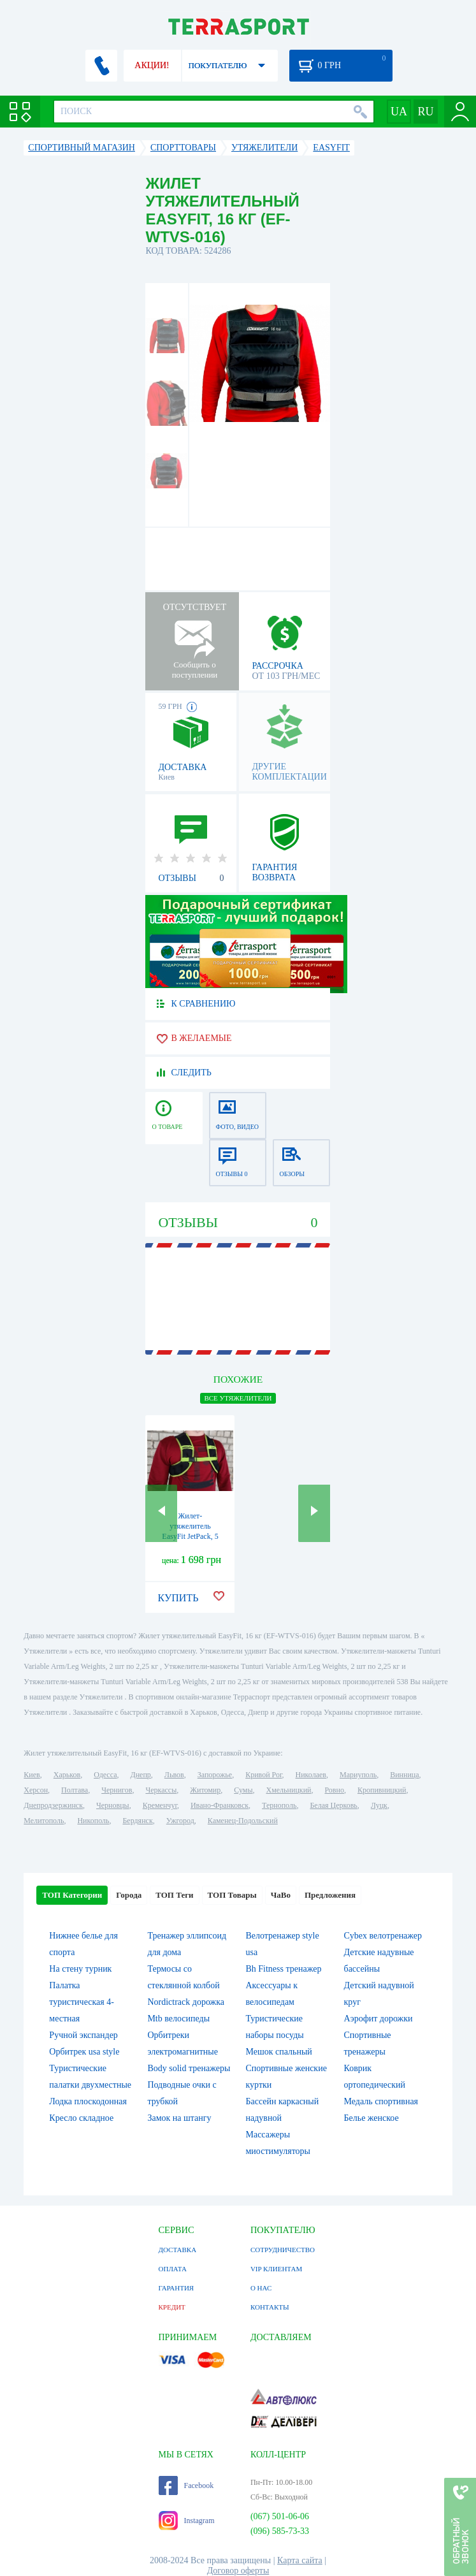 This screenshot has width=476, height=2576. I want to click on Днепродзержинск, so click(53, 1805).